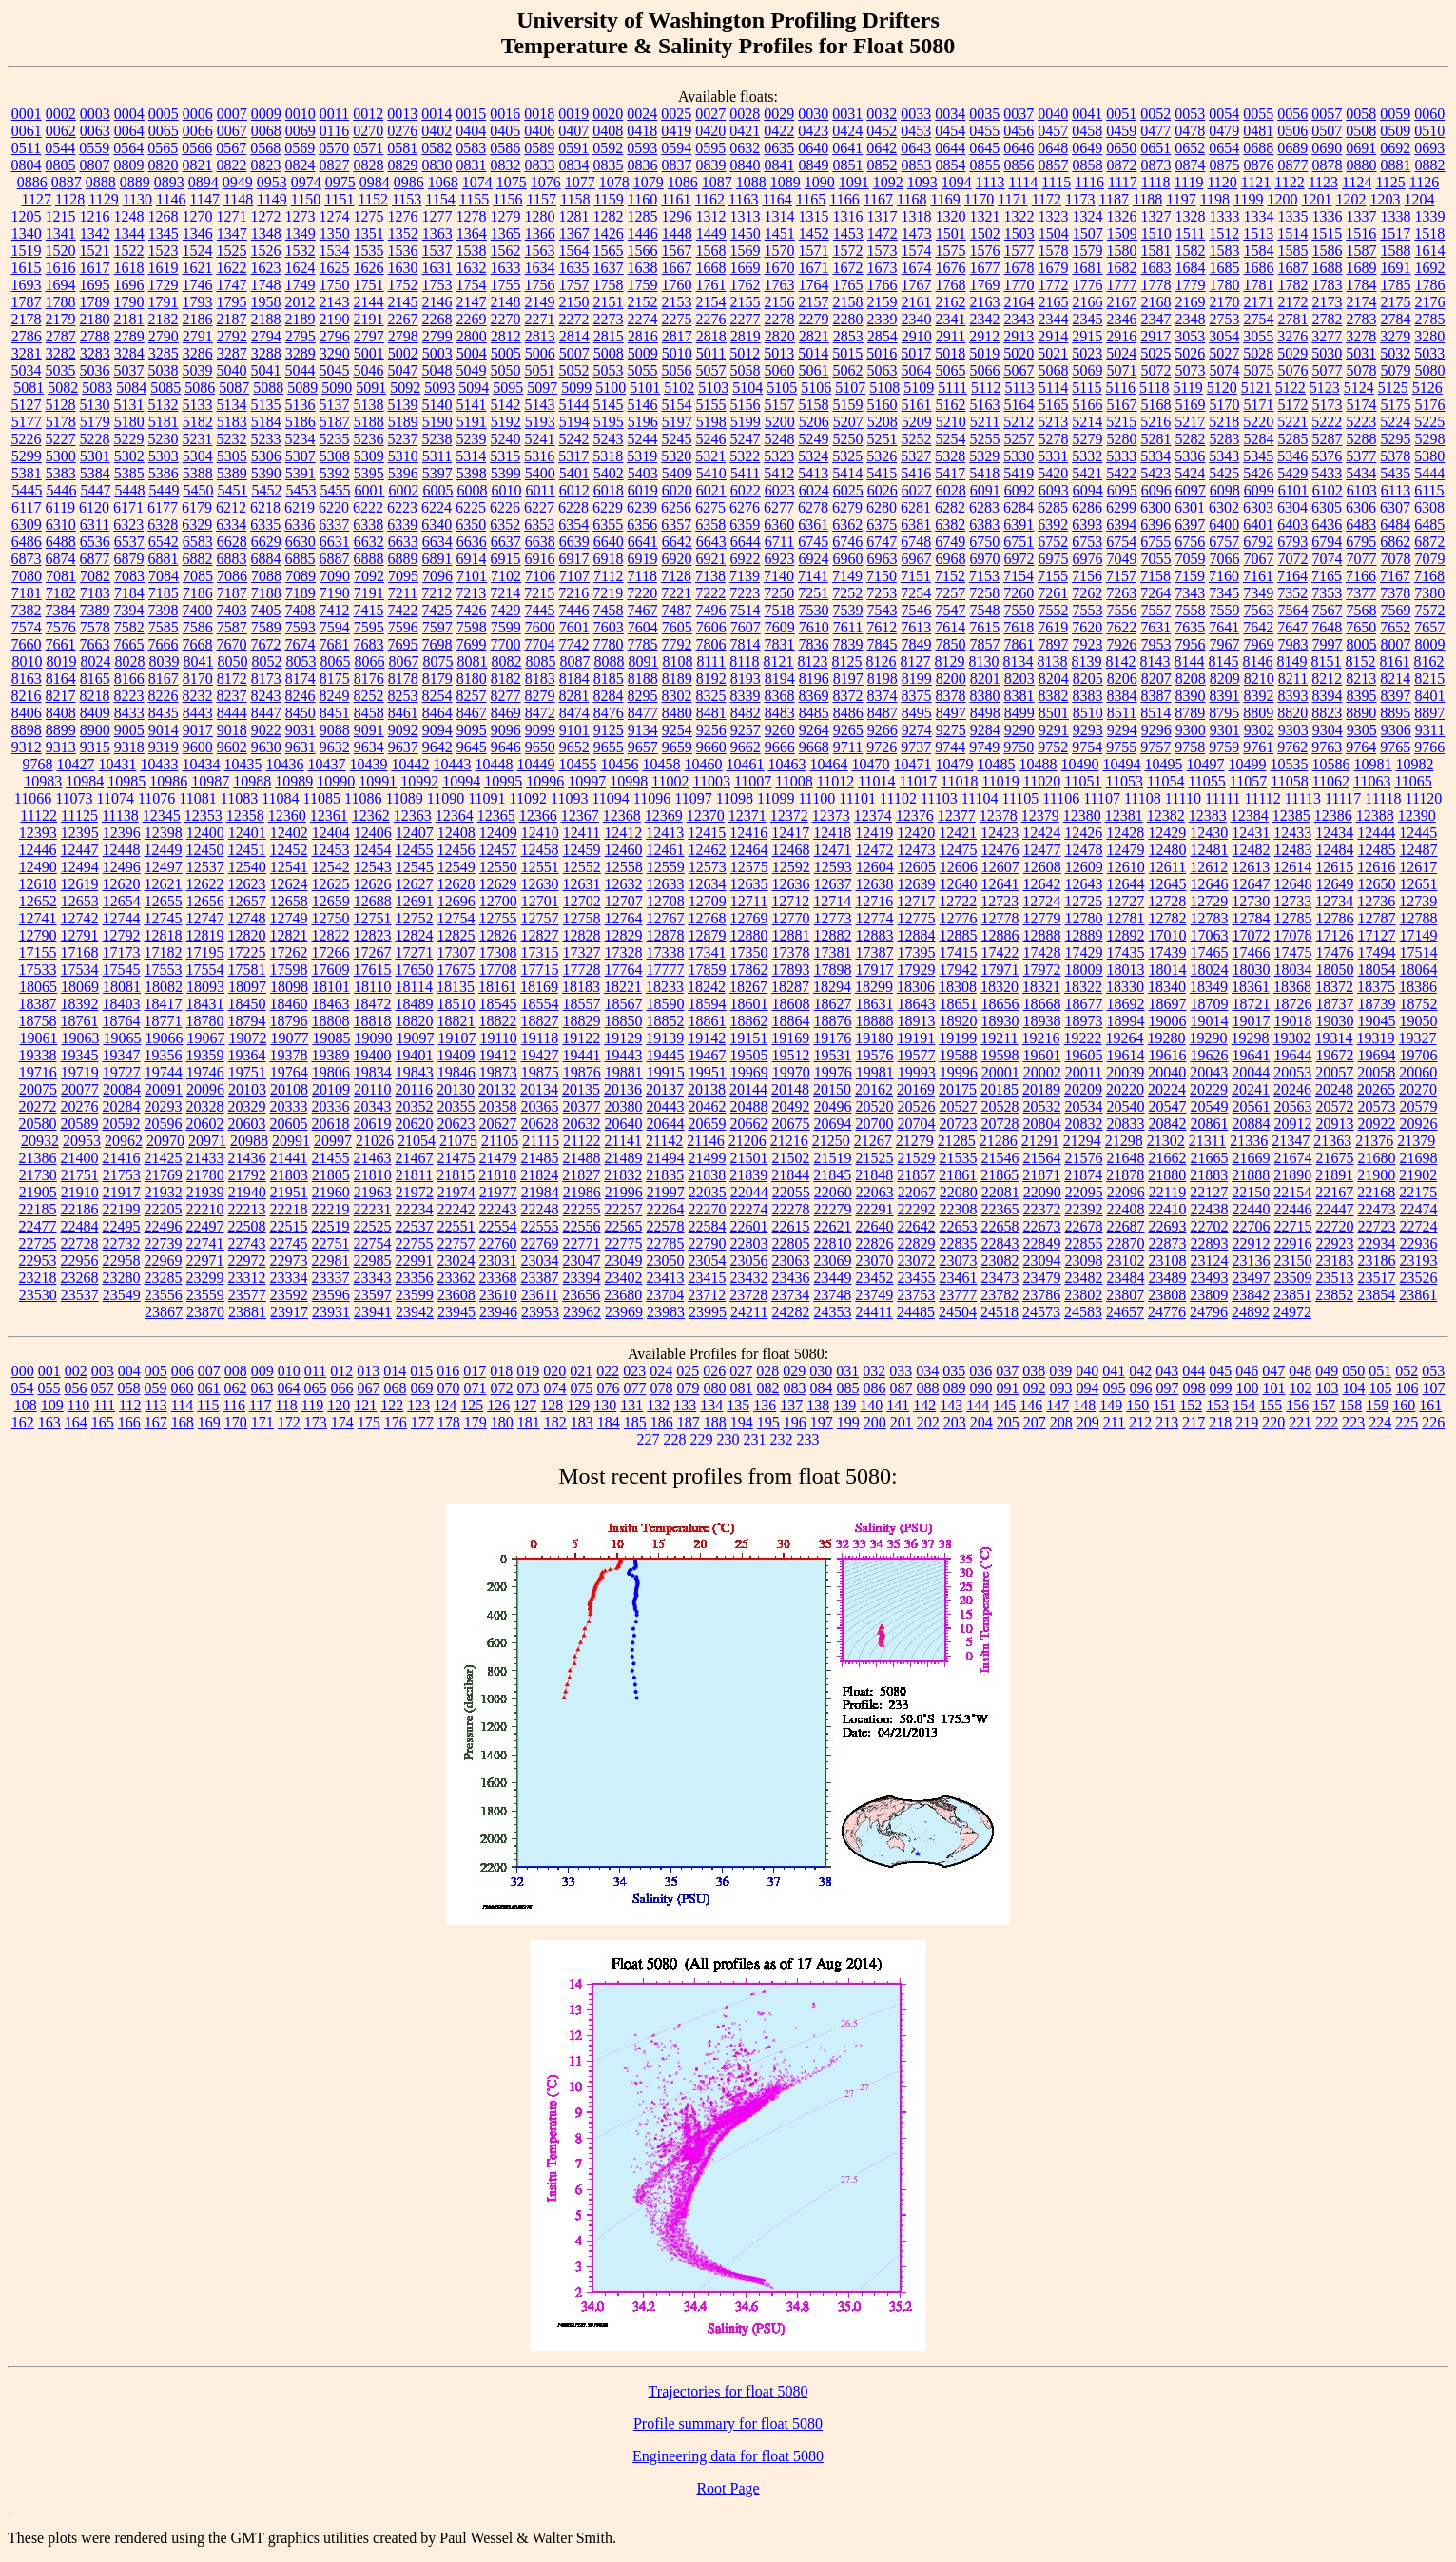 This screenshot has width=1456, height=2562. Describe the element at coordinates (749, 935) in the screenshot. I see `12880` at that location.